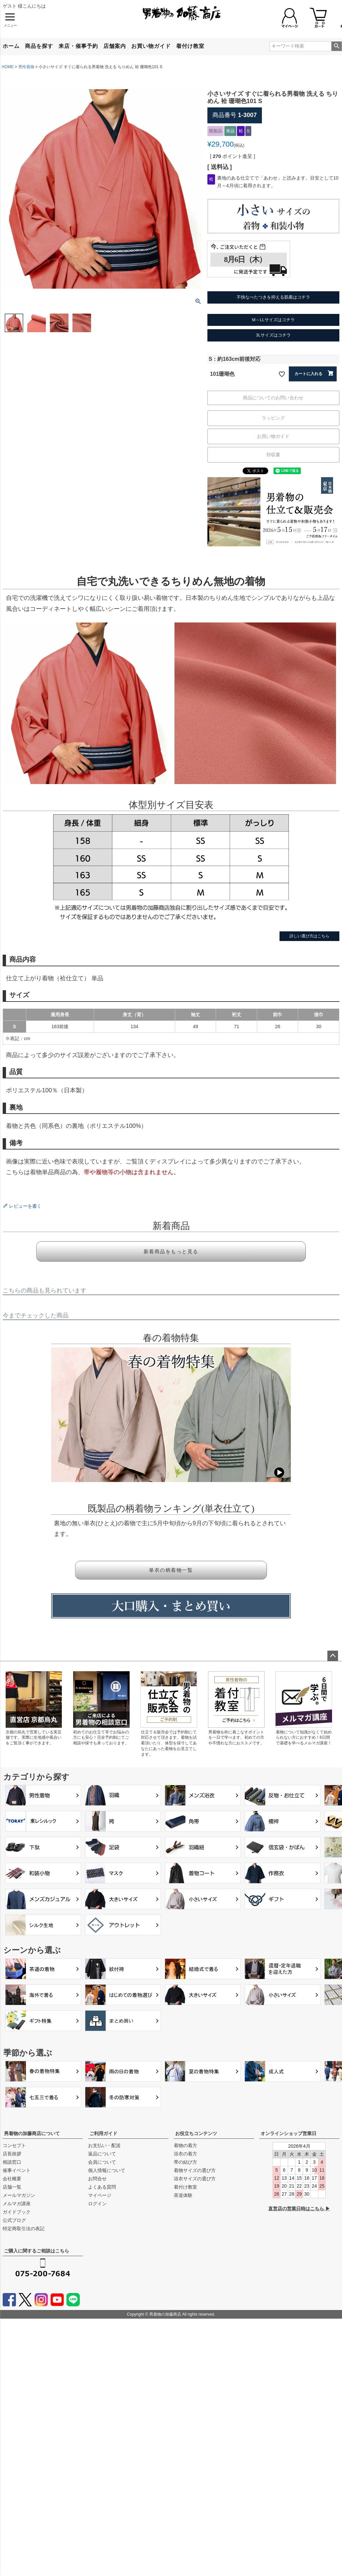 This screenshot has width=342, height=2576. What do you see at coordinates (102, 2187) in the screenshot?
I see `よくある質問` at bounding box center [102, 2187].